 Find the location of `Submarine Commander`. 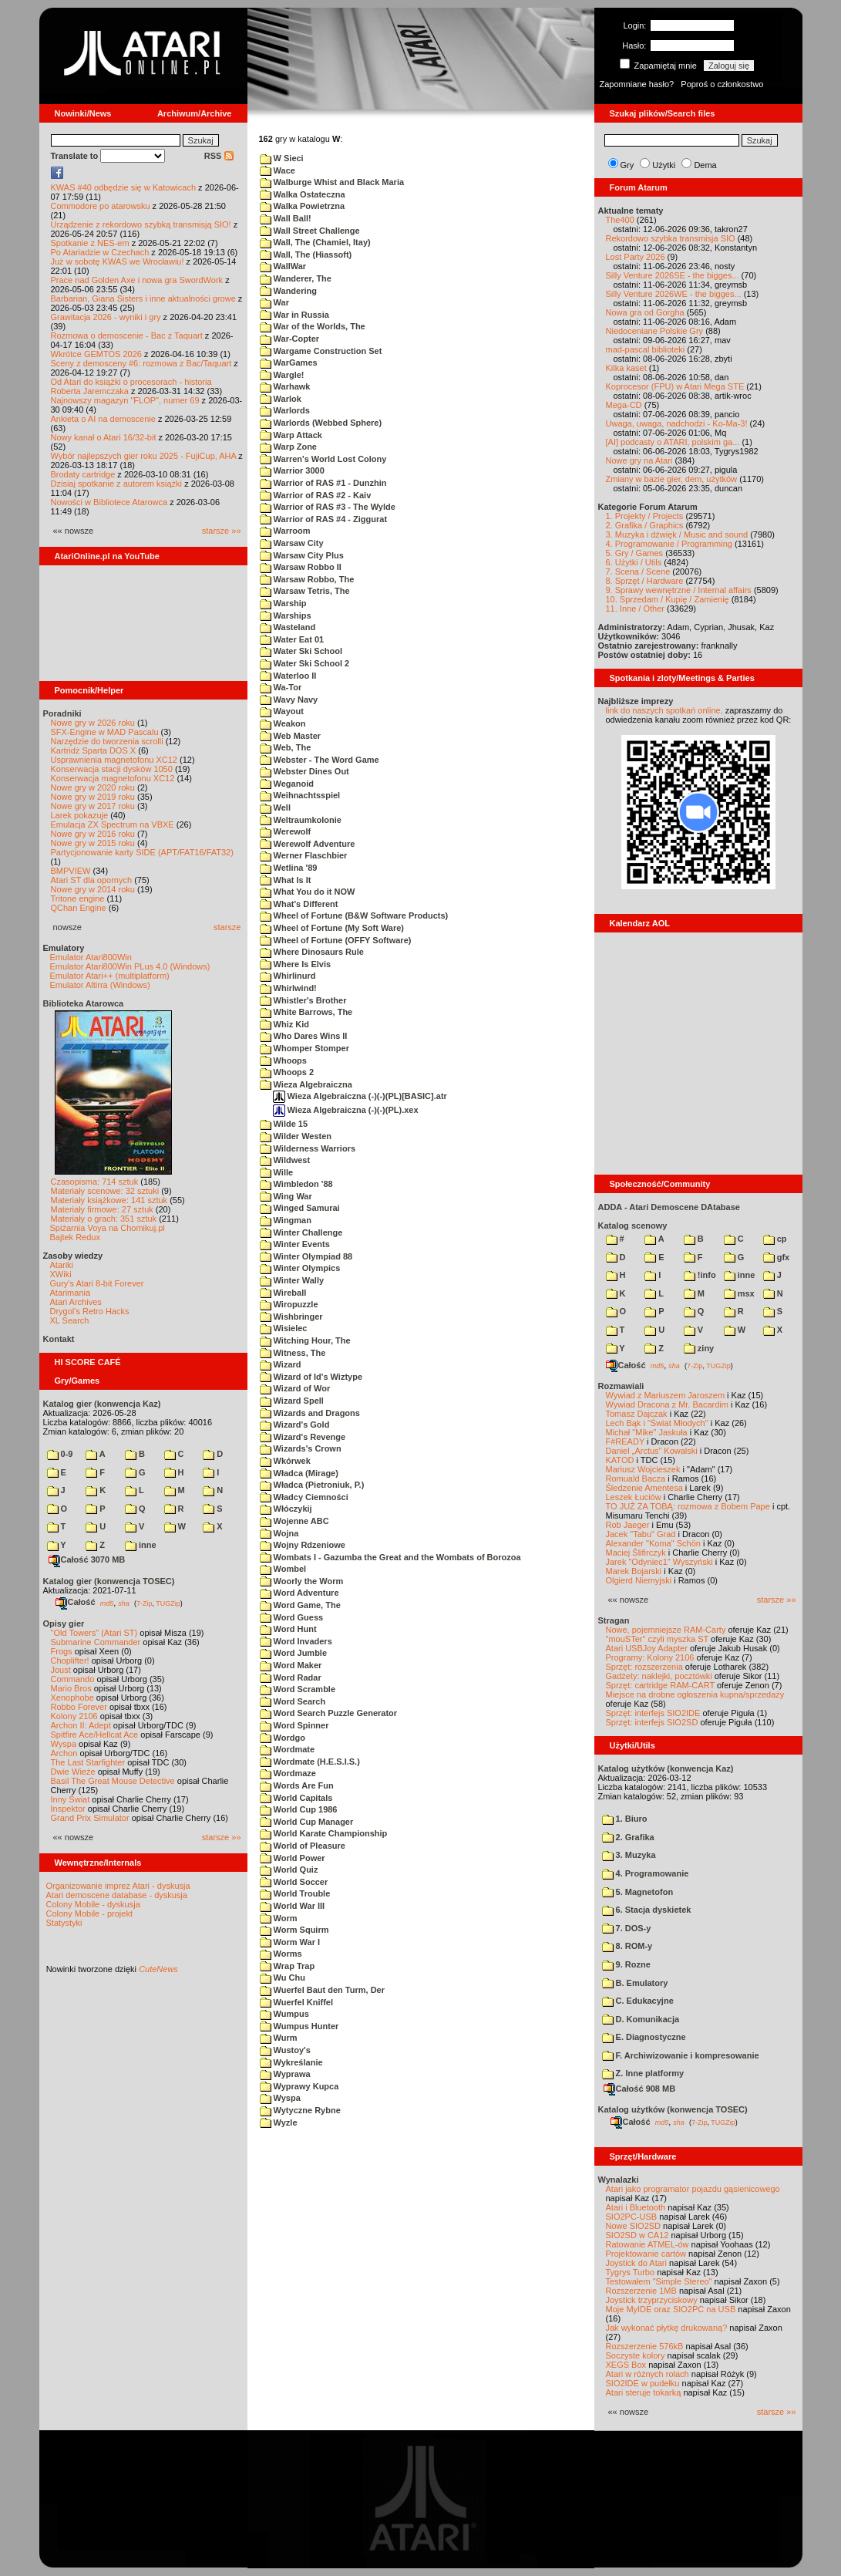

Submarine Commander is located at coordinates (96, 1642).